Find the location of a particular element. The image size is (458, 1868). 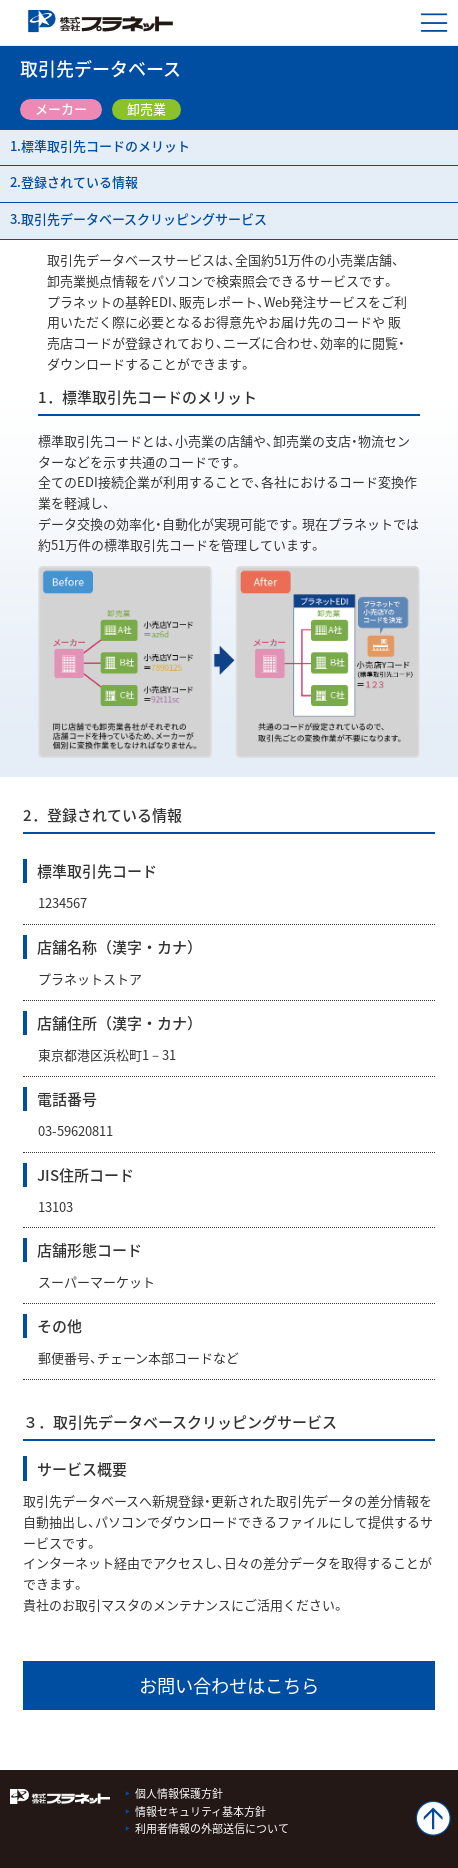

3.取引先データベースクリッピングサービス is located at coordinates (138, 218).